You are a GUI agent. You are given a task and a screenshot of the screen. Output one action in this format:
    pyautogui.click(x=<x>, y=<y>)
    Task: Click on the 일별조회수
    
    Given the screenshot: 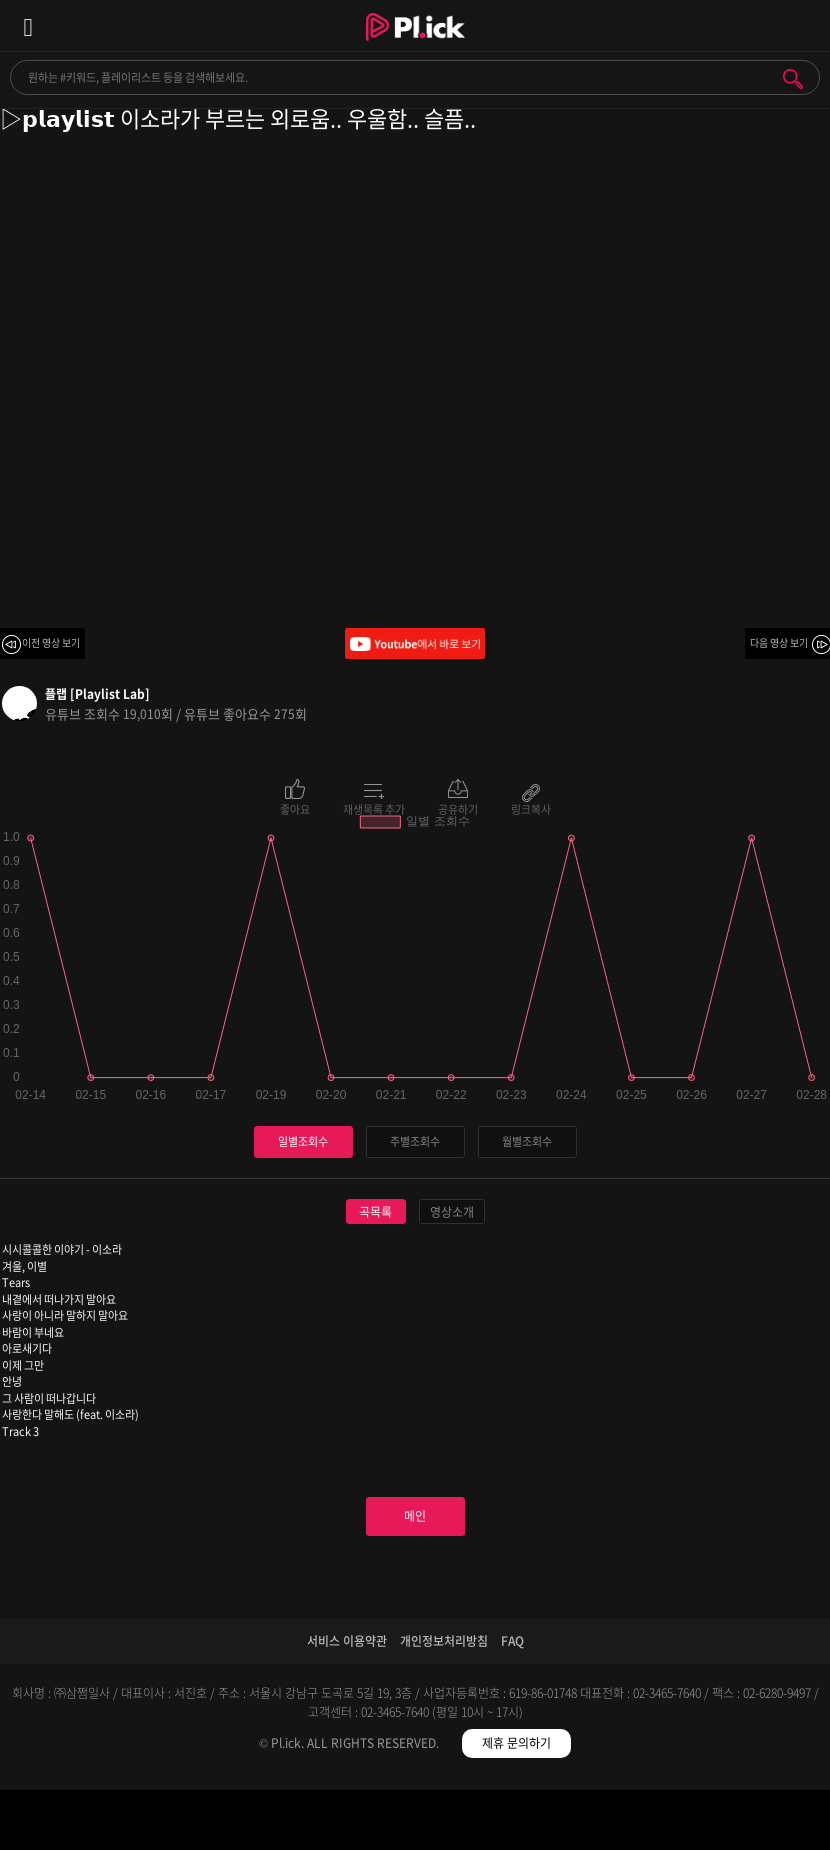 What is the action you would take?
    pyautogui.click(x=303, y=1141)
    